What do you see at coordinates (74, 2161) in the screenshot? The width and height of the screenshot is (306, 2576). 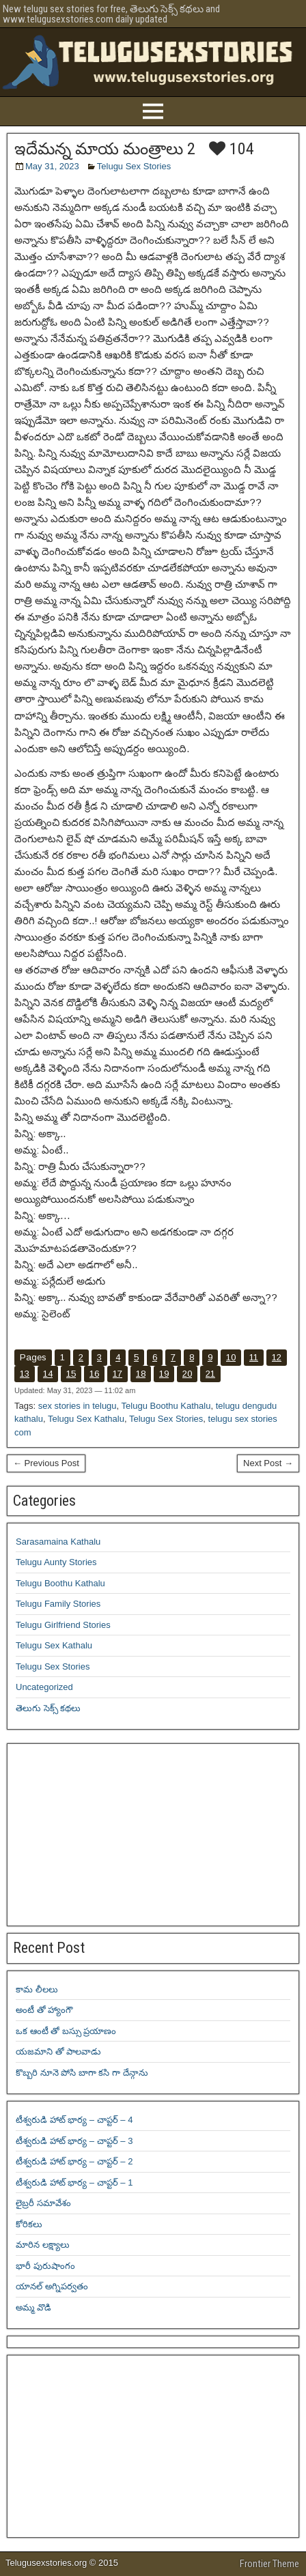 I see `టీశ్వరుడి హాట్ భార్య – చాప్టర్ – 2` at bounding box center [74, 2161].